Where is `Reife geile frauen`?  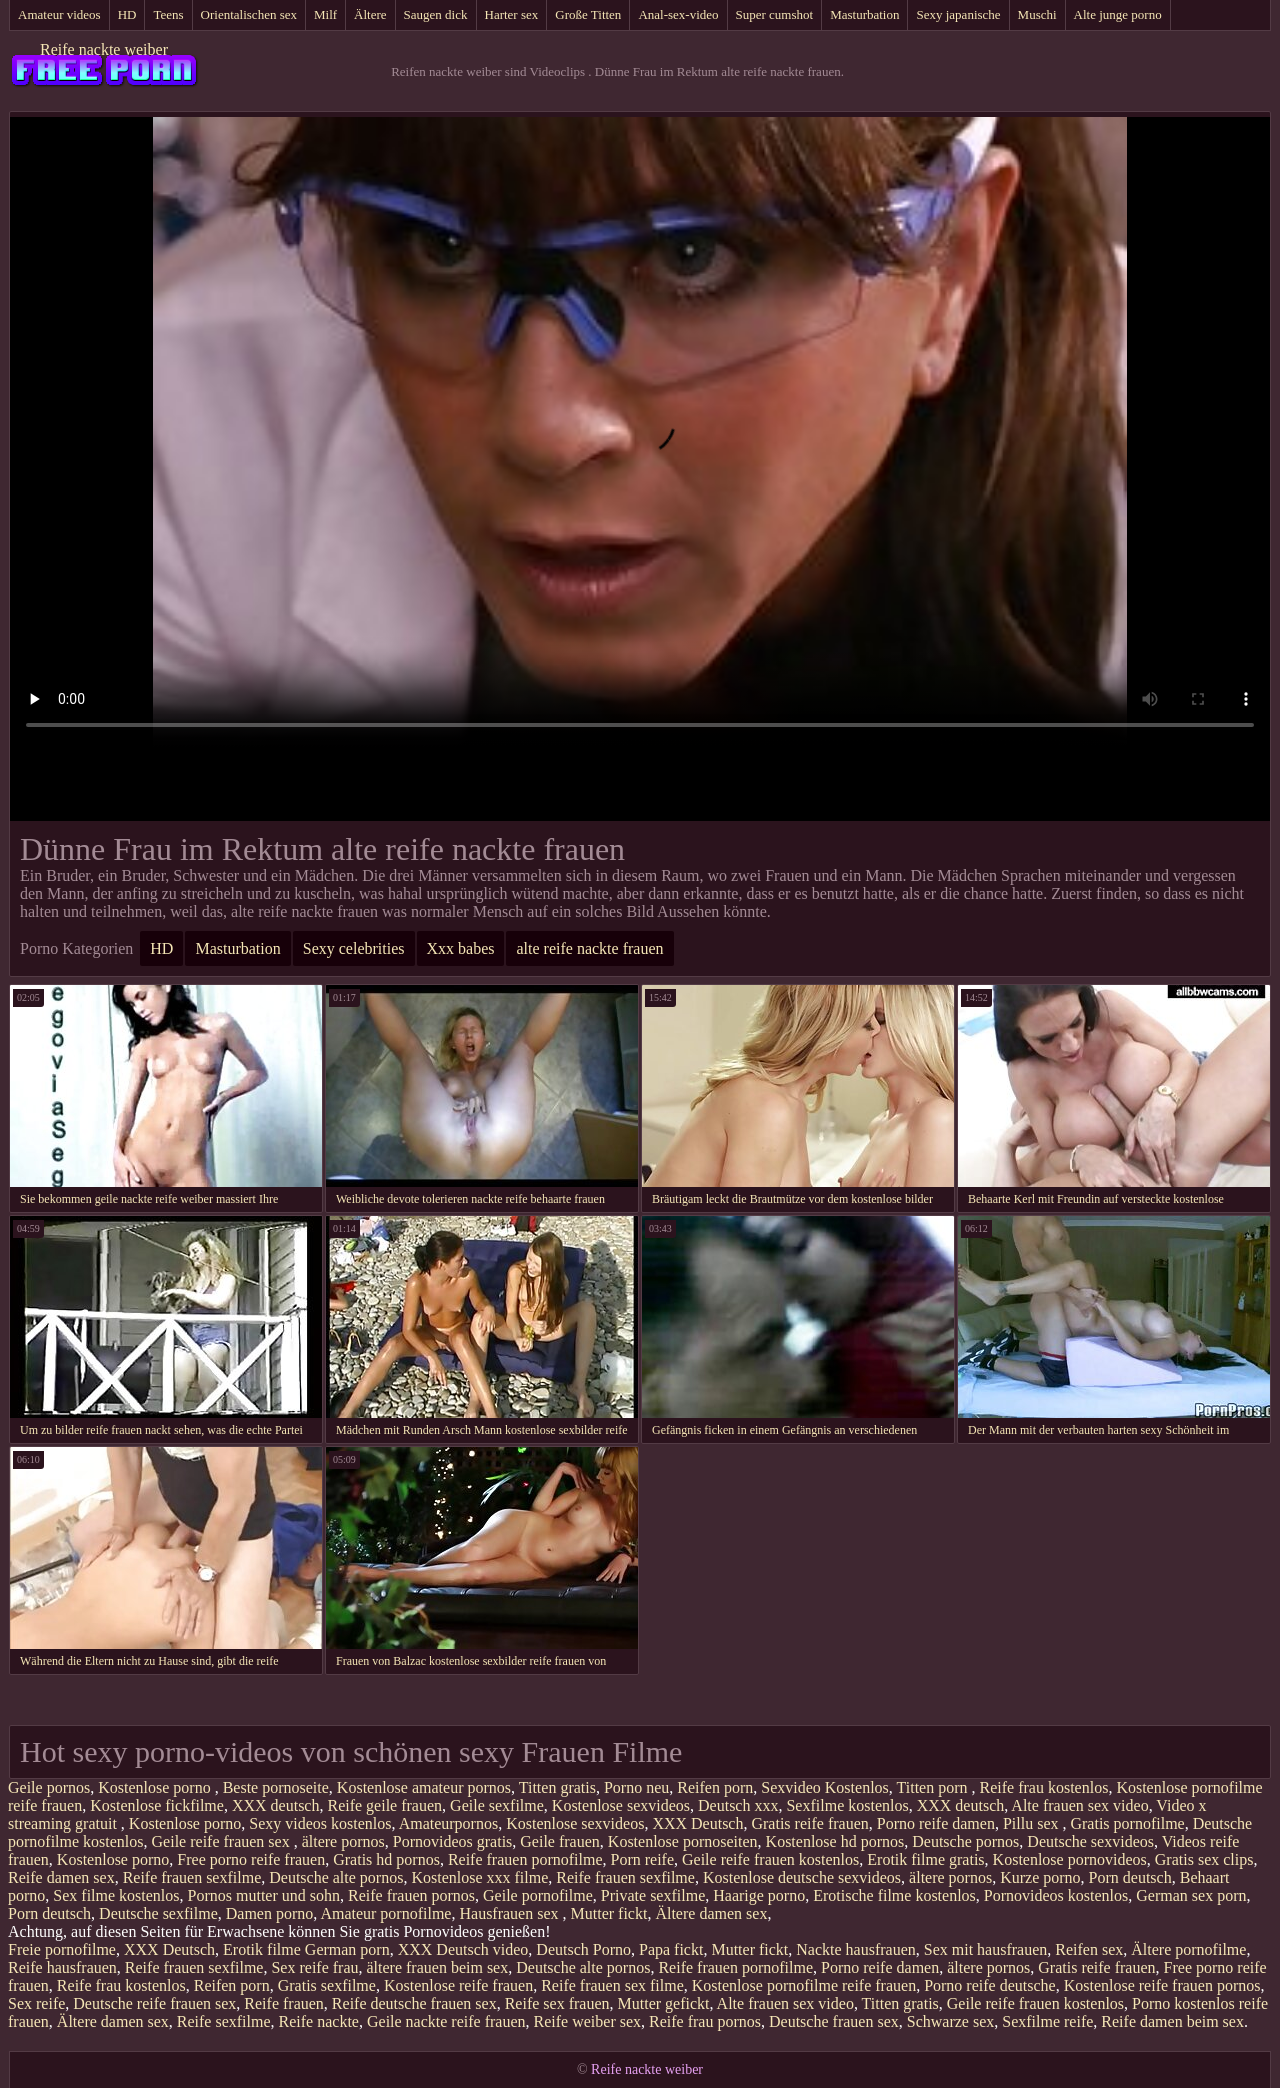 Reife geile frauen is located at coordinates (384, 1805).